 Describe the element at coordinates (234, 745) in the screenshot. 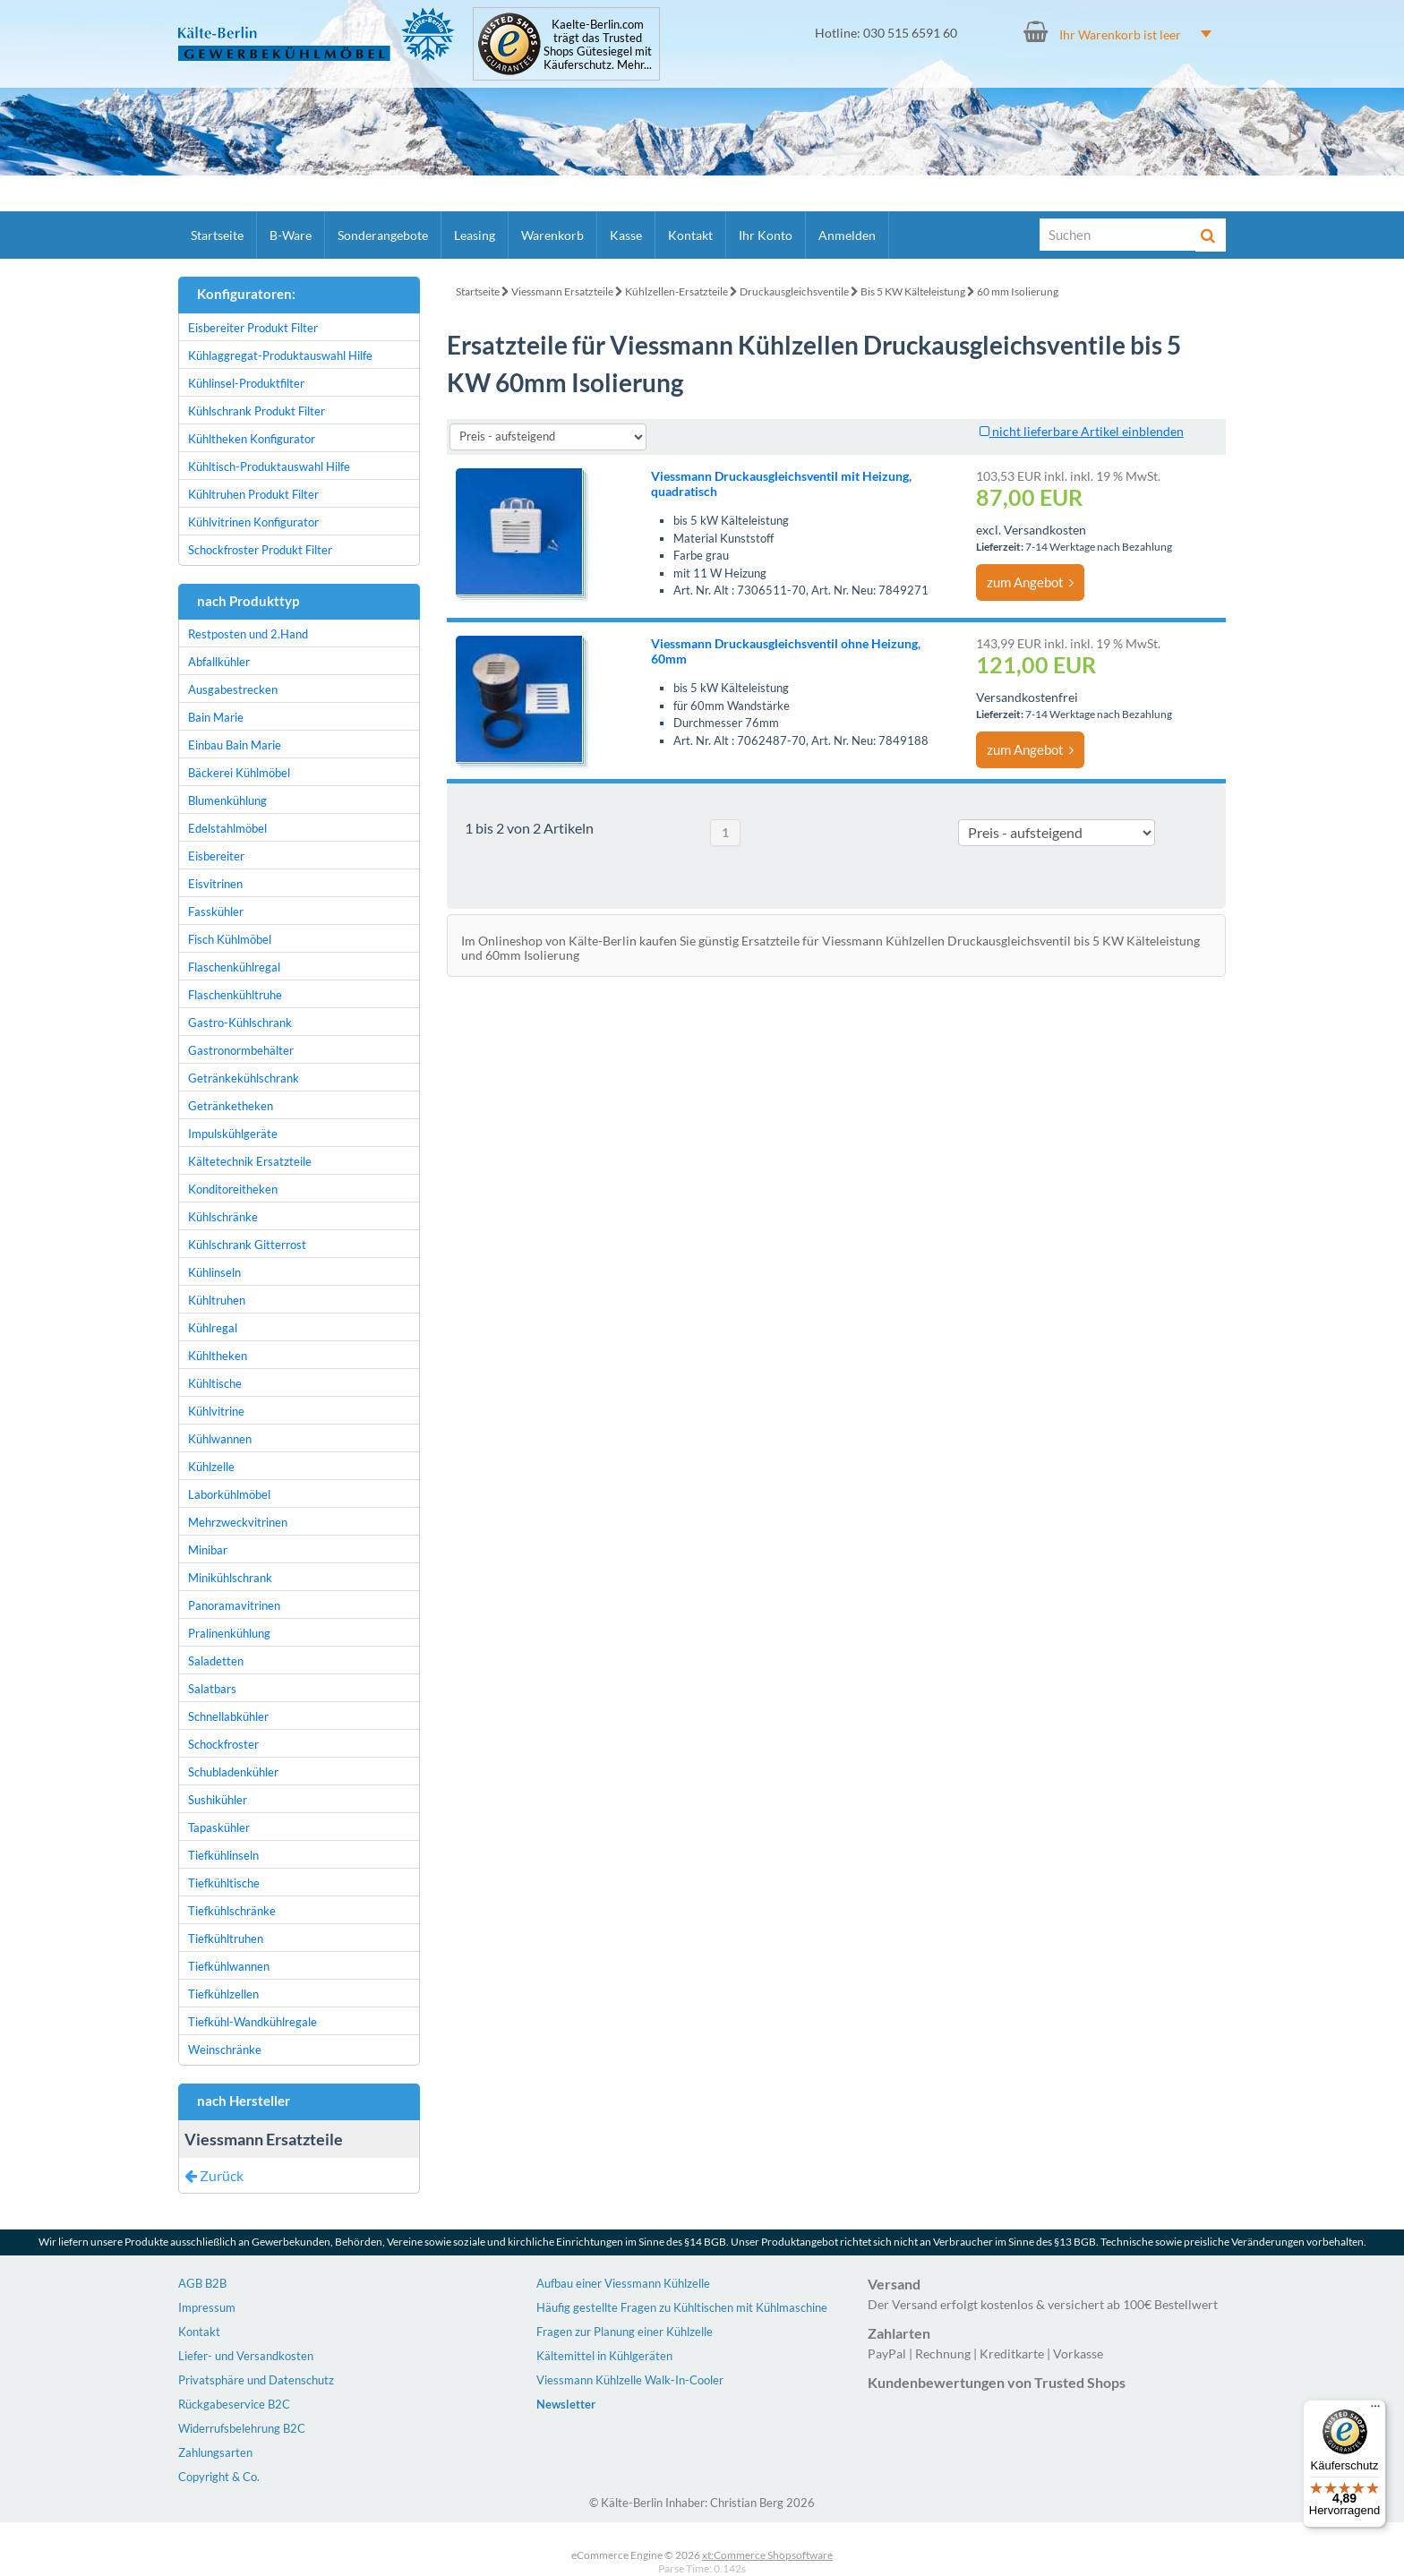

I see `Einbau Bain Marie` at that location.